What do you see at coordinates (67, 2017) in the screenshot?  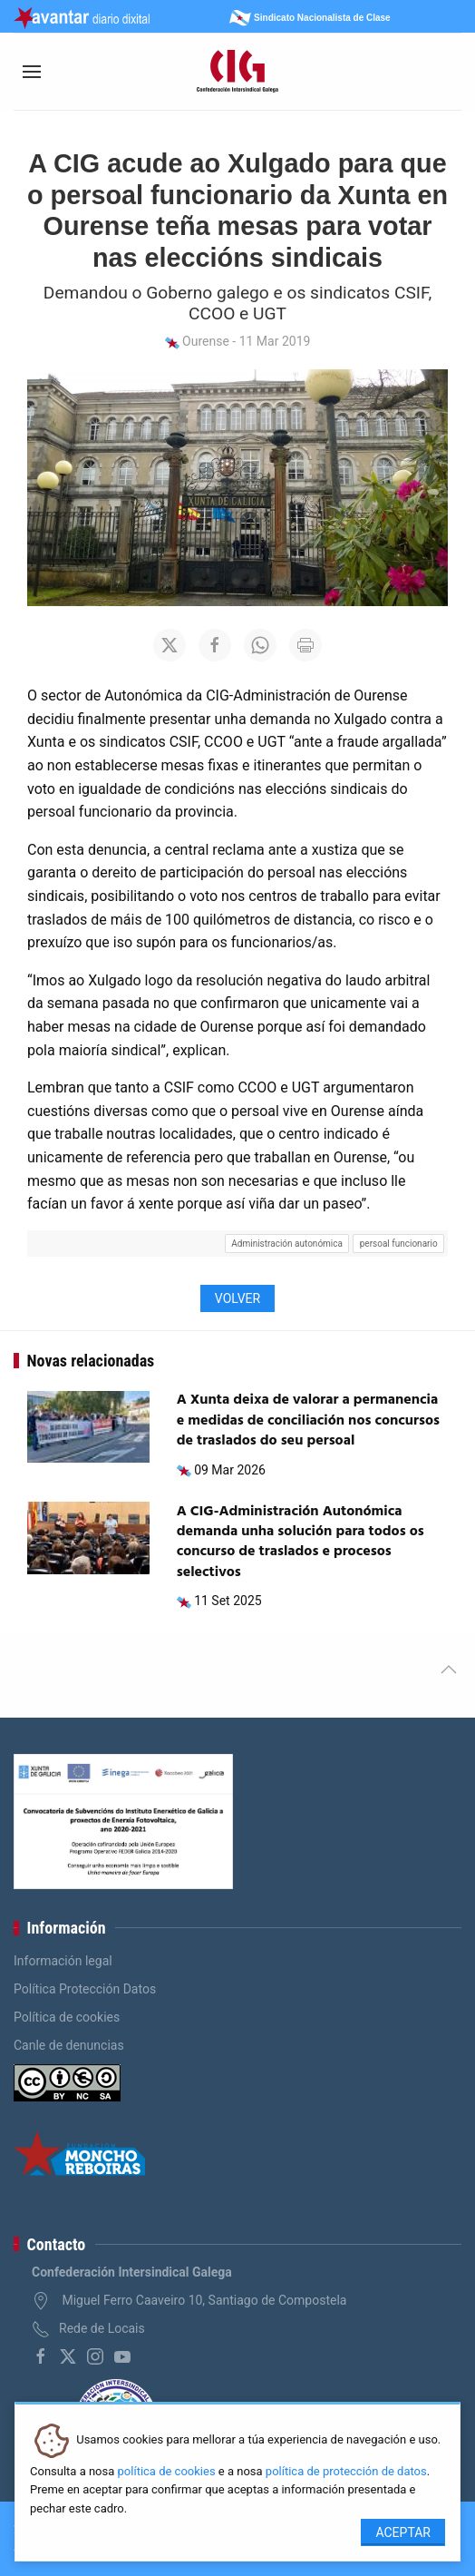 I see `Política de cookies` at bounding box center [67, 2017].